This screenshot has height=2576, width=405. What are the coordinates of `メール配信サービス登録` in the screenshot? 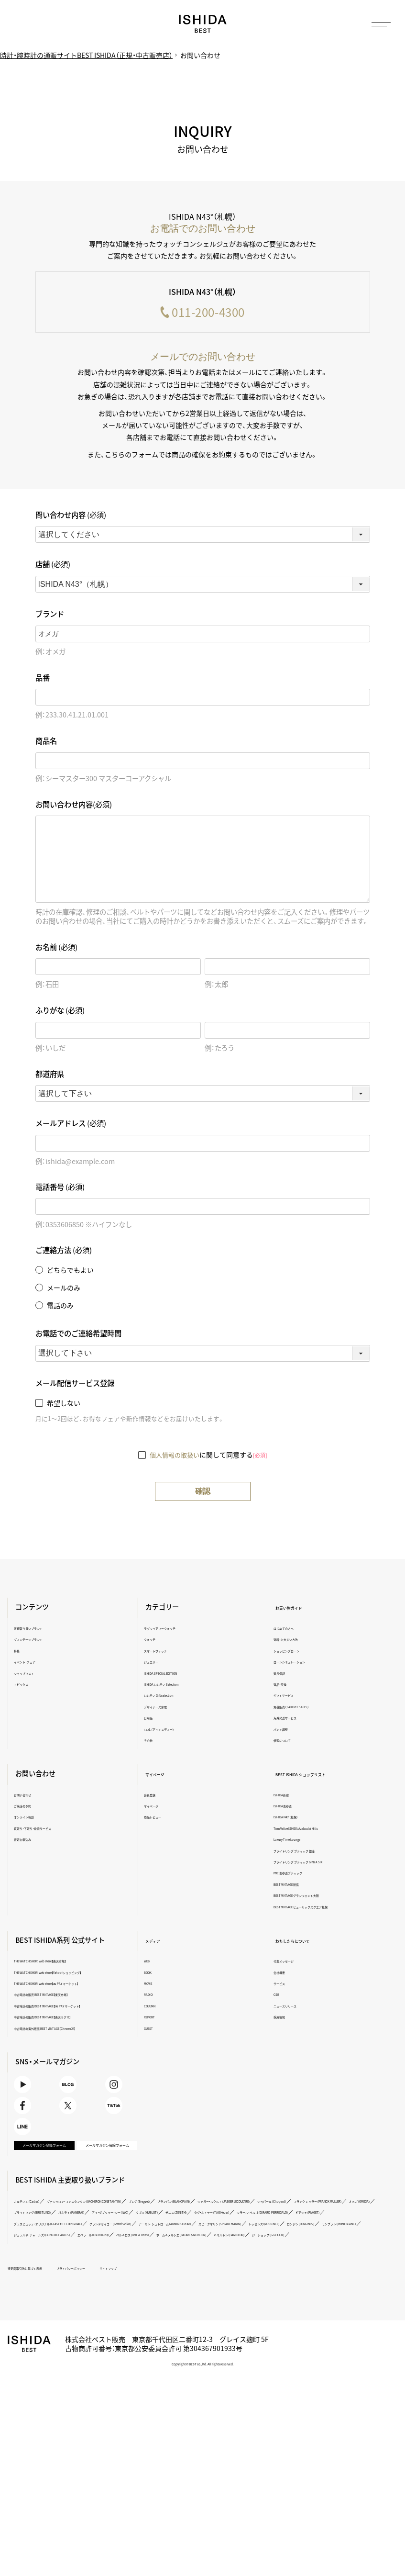 It's located at (74, 1385).